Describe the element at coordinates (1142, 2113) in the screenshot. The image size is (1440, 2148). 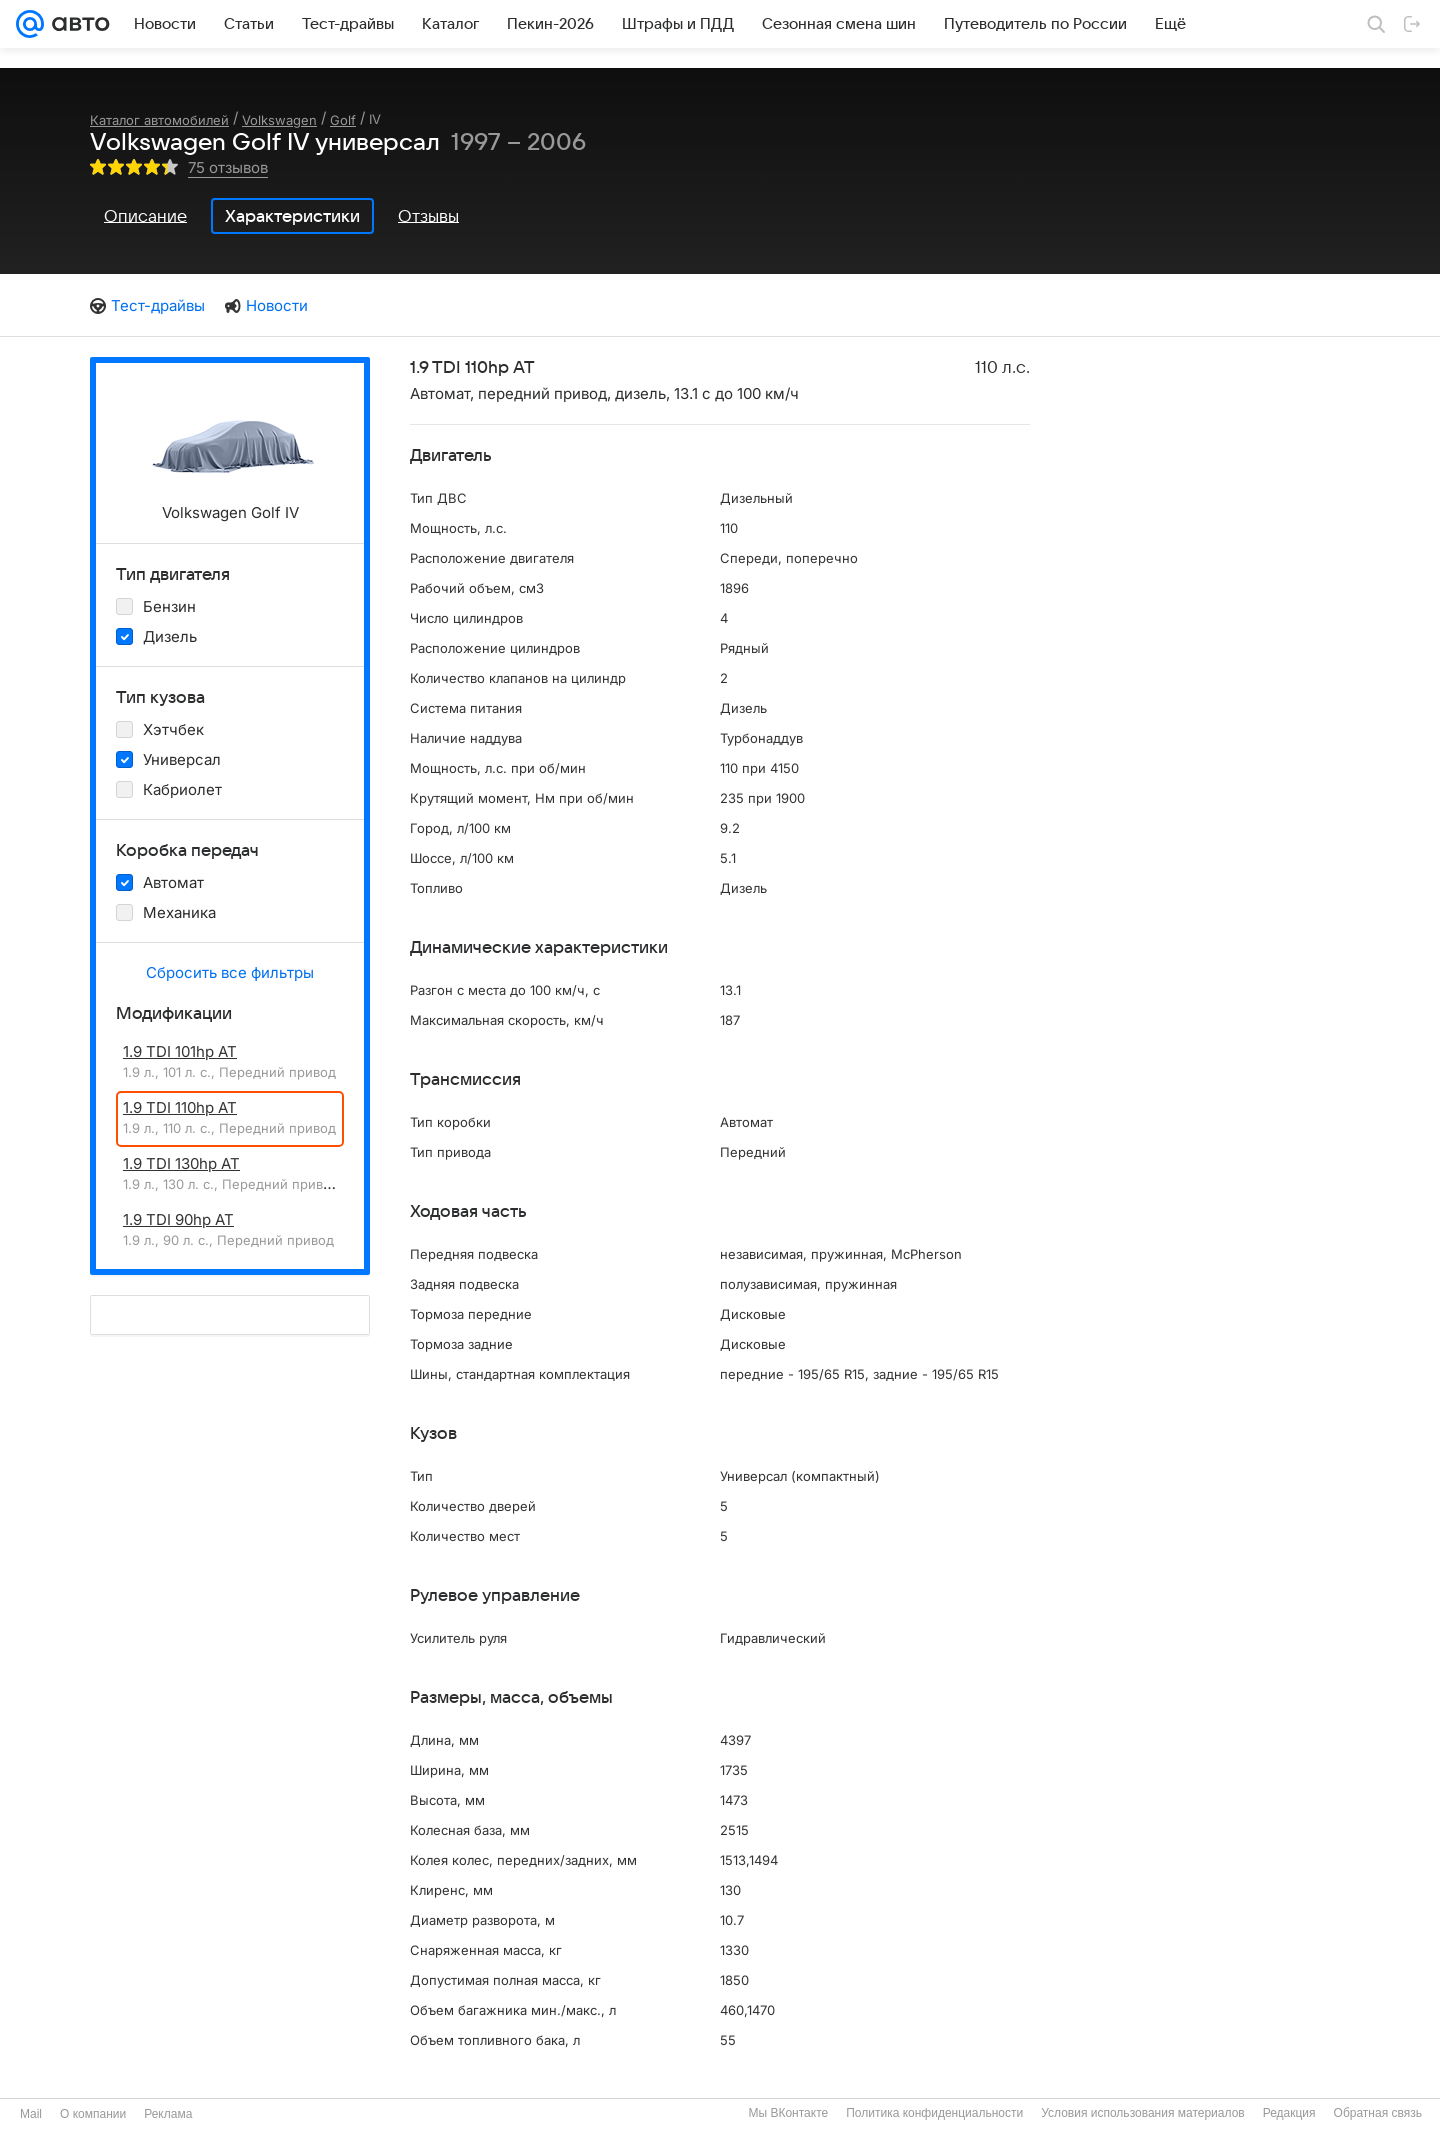
I see `Условия использования материалов` at that location.